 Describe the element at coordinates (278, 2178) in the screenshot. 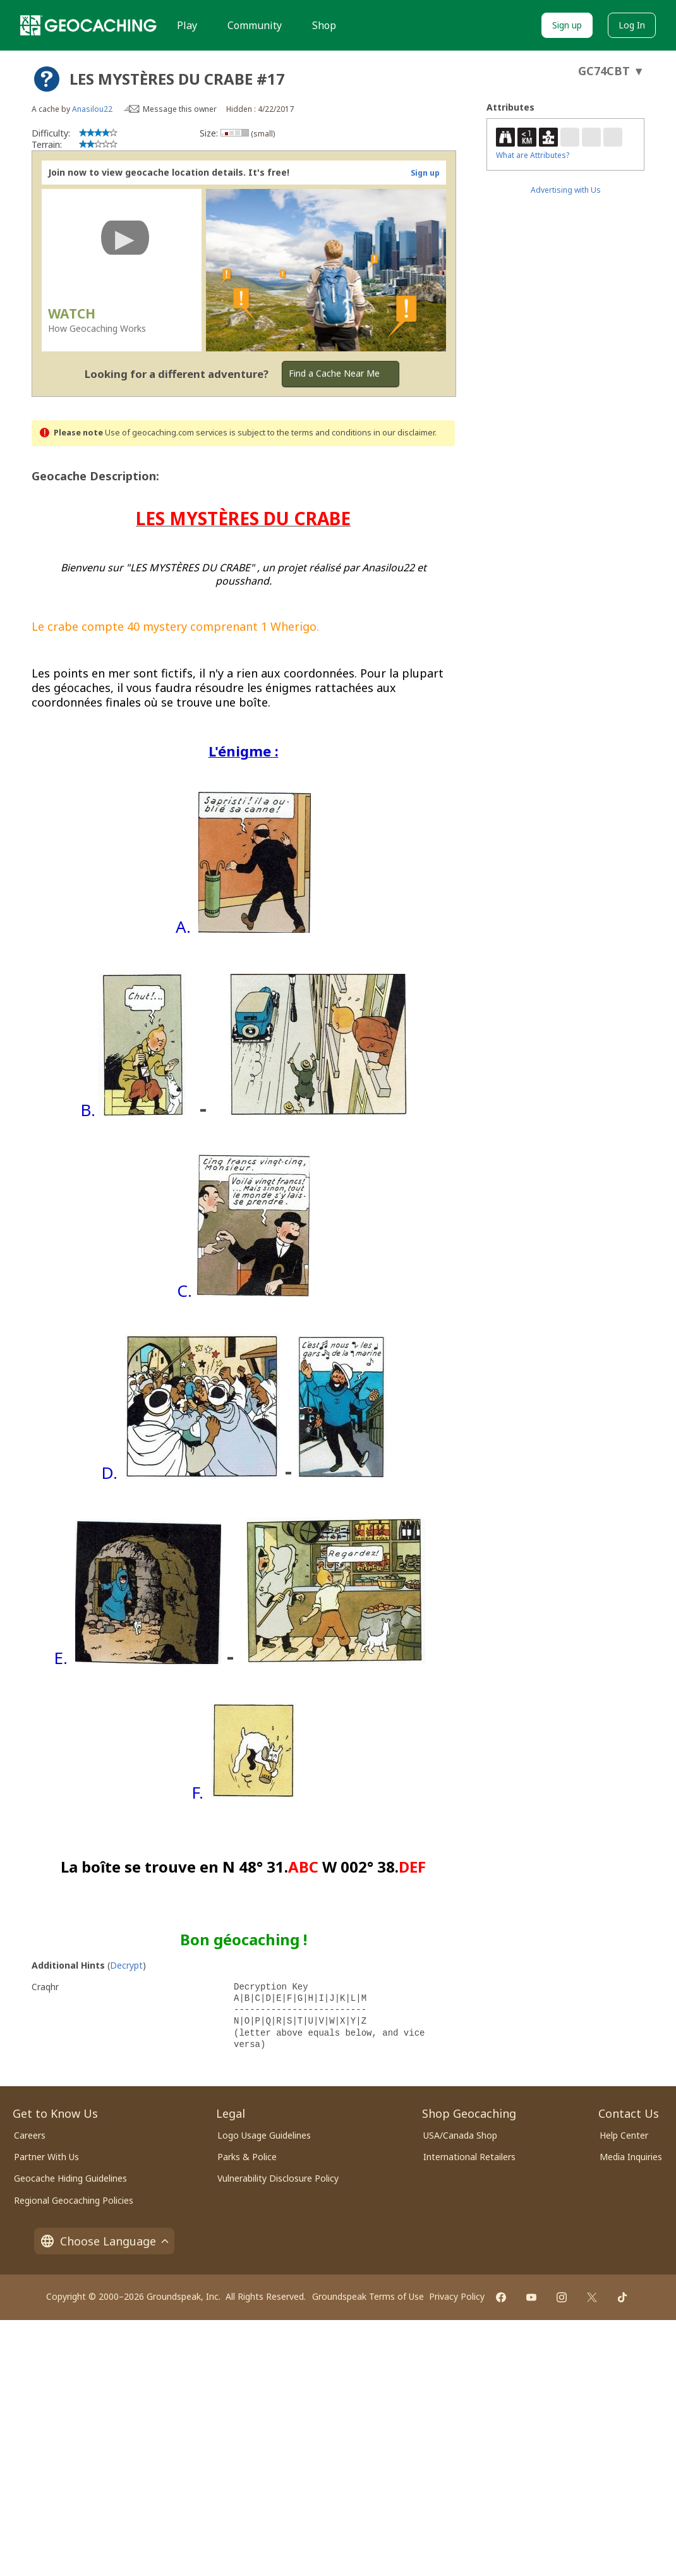

I see `Vulnerability Disclosure Policy` at that location.